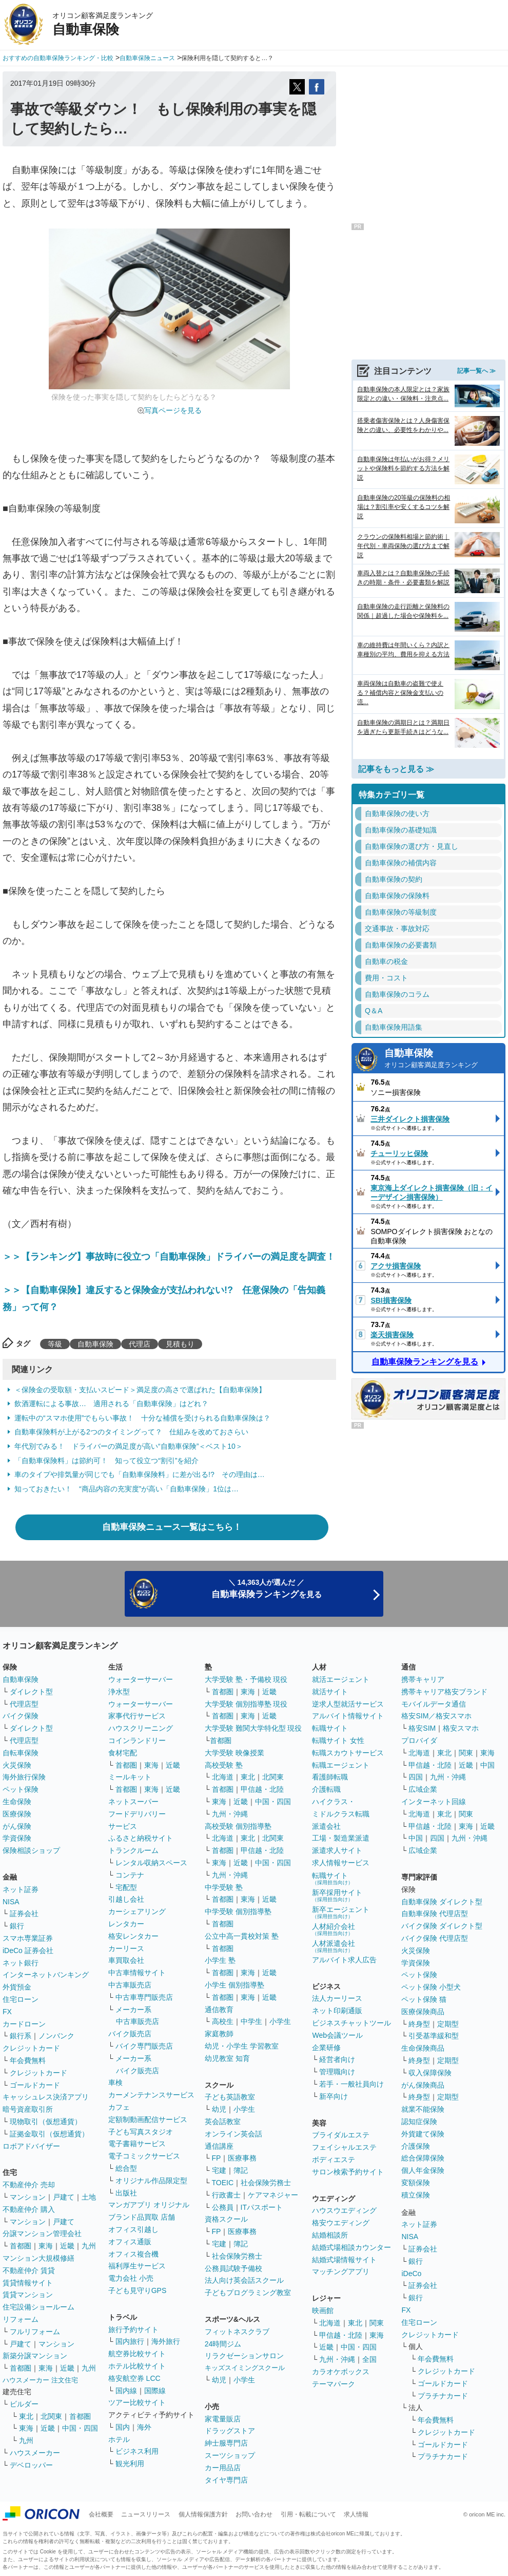 Image resolution: width=508 pixels, height=2576 pixels. Describe the element at coordinates (351, 2023) in the screenshot. I see `ビジネスチャットツール` at that location.